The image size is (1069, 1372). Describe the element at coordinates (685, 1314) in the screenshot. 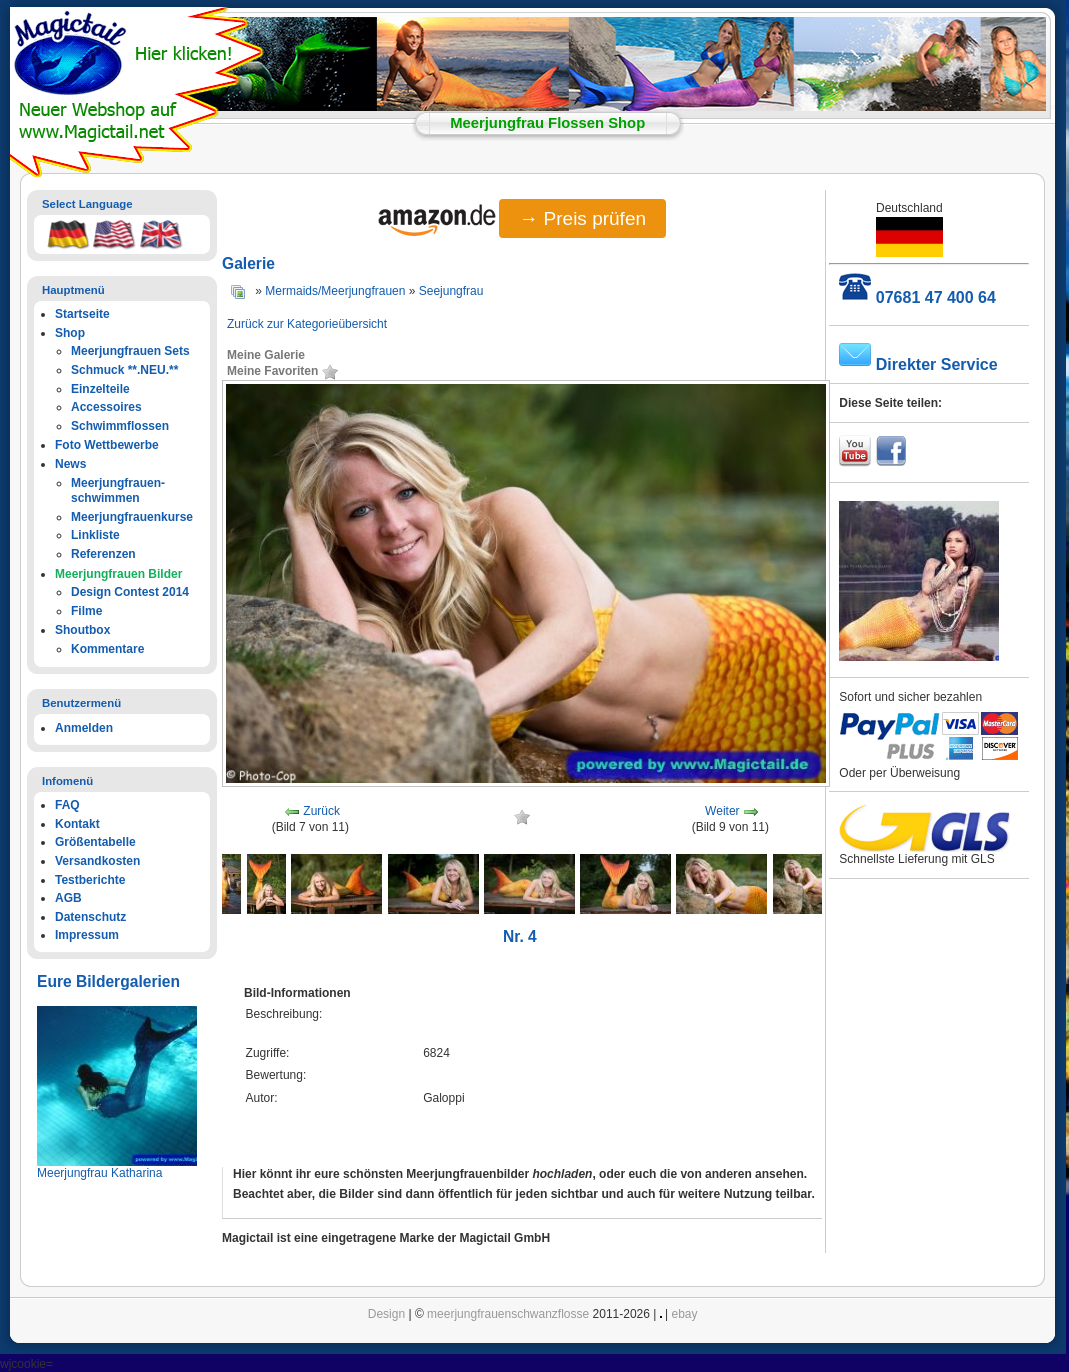

I see `ebay` at that location.